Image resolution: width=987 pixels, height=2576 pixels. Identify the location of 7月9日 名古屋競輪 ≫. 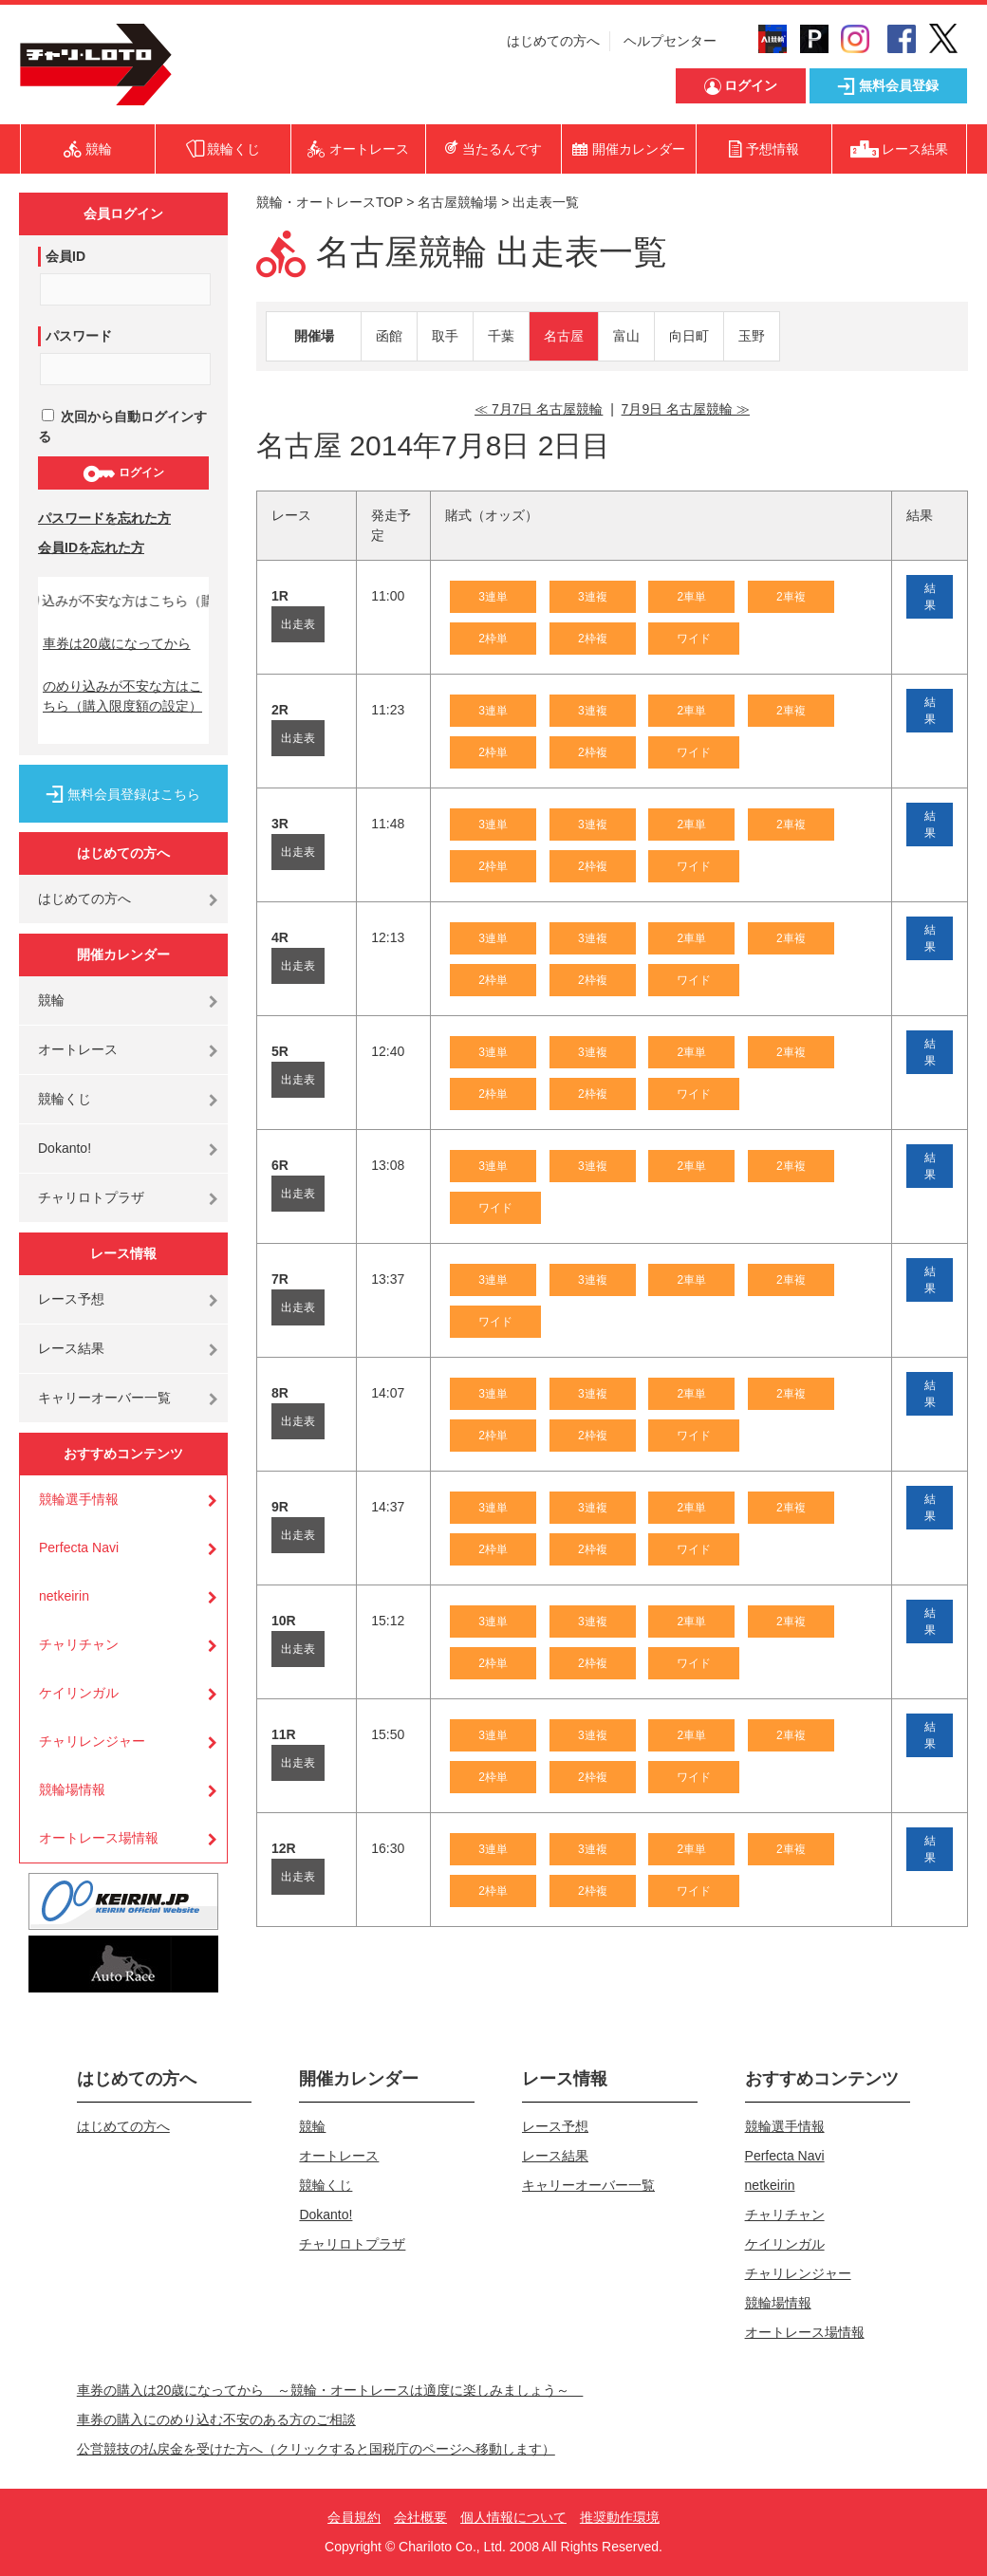
(686, 409).